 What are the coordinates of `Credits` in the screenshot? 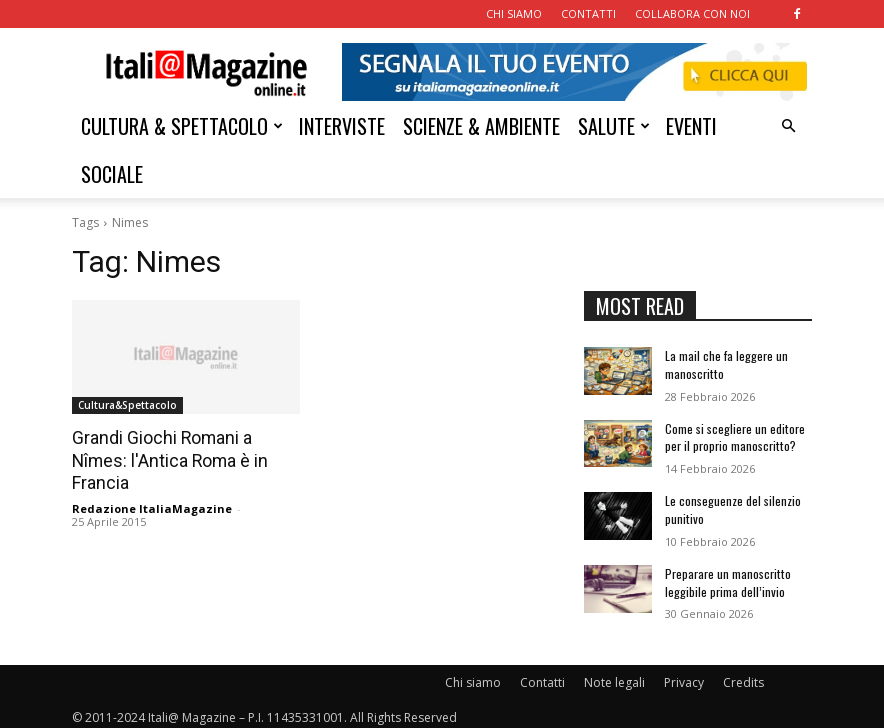 It's located at (743, 674).